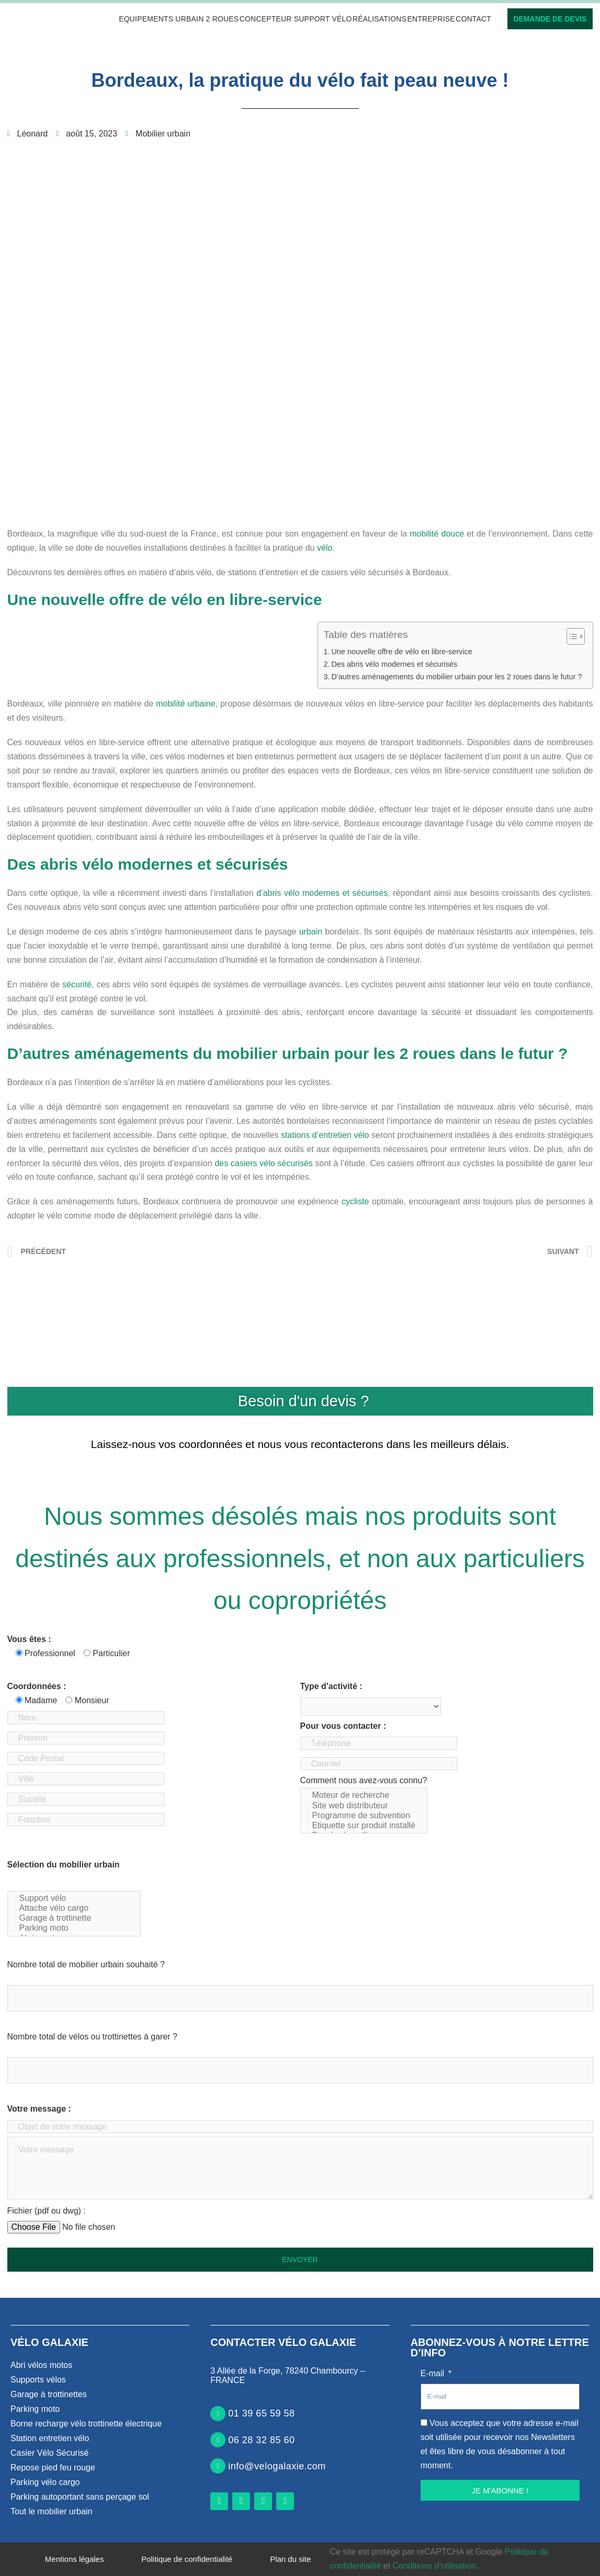  What do you see at coordinates (355, 1201) in the screenshot?
I see `cycliste` at bounding box center [355, 1201].